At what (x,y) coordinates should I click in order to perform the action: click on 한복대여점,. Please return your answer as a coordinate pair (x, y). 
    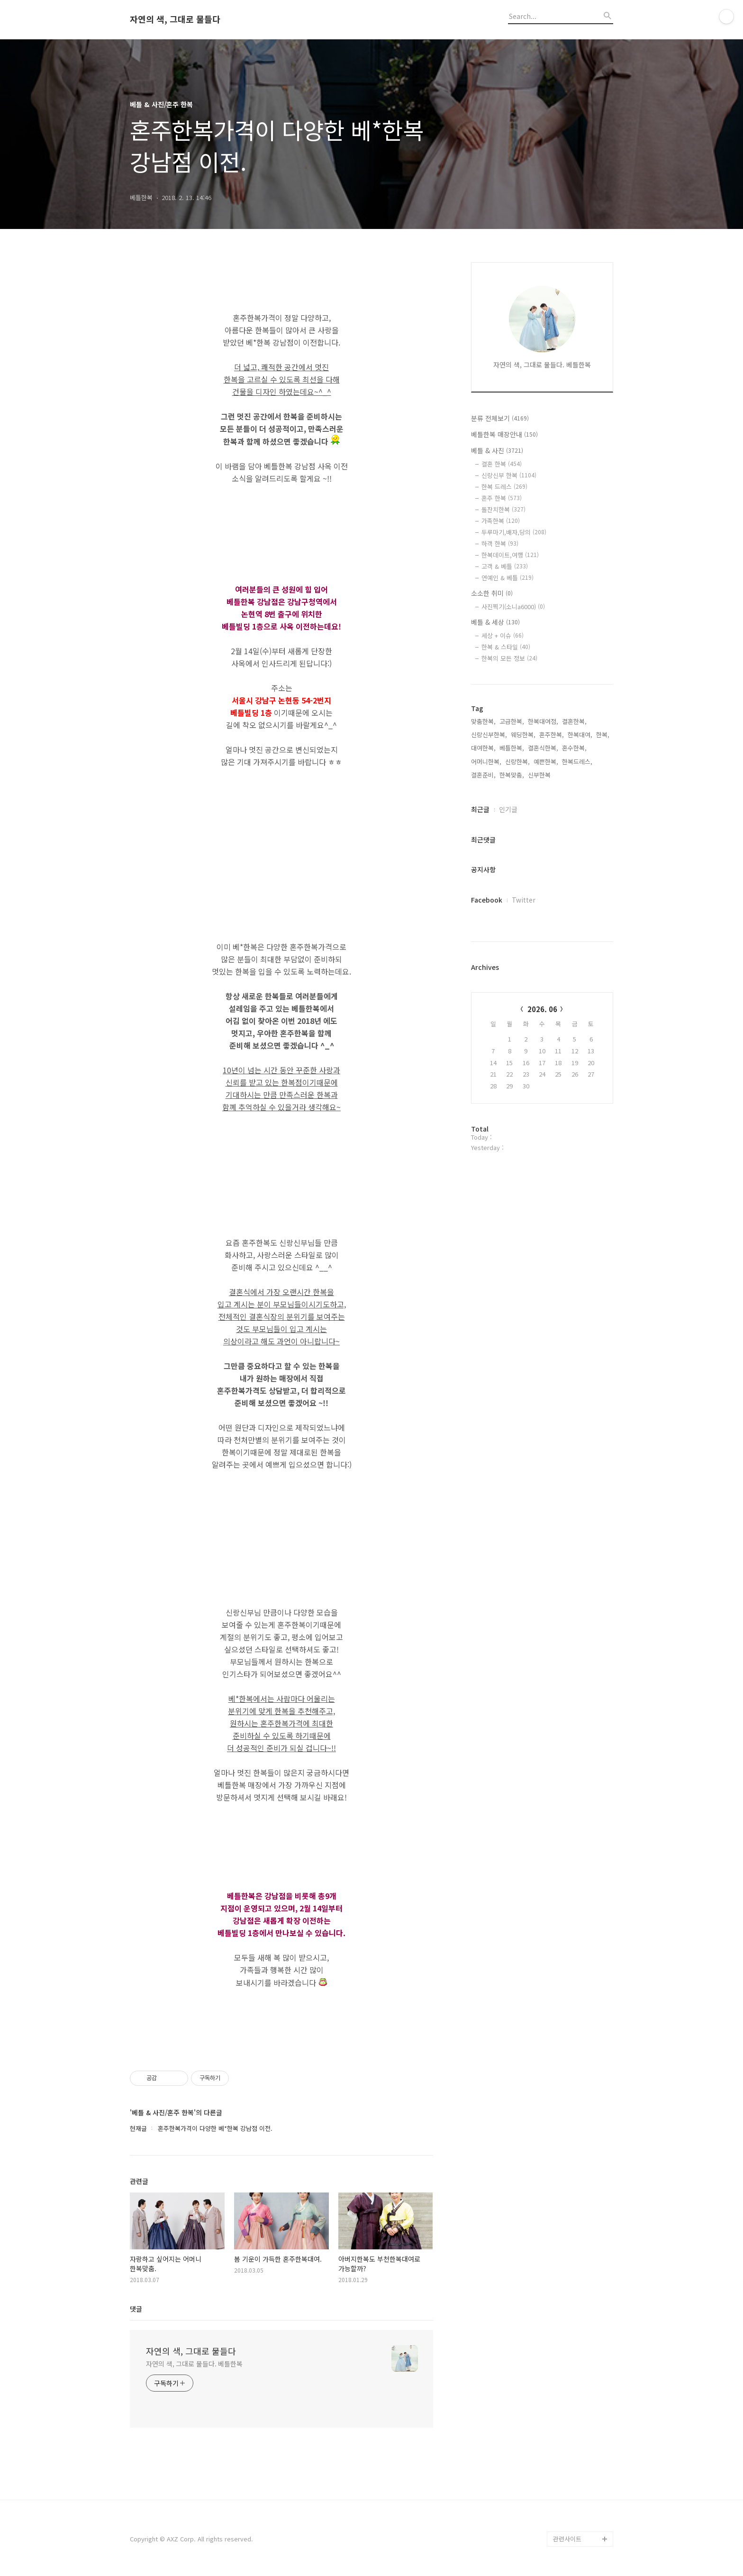
    Looking at the image, I should click on (543, 721).